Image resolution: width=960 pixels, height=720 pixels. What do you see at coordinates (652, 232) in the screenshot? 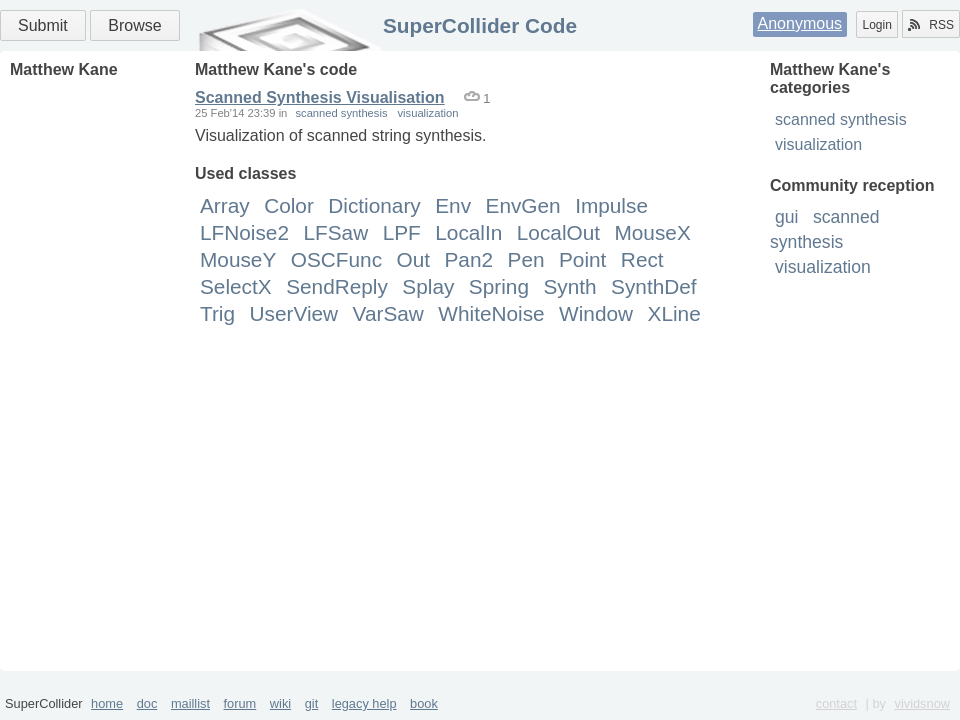
I see `MouseX` at bounding box center [652, 232].